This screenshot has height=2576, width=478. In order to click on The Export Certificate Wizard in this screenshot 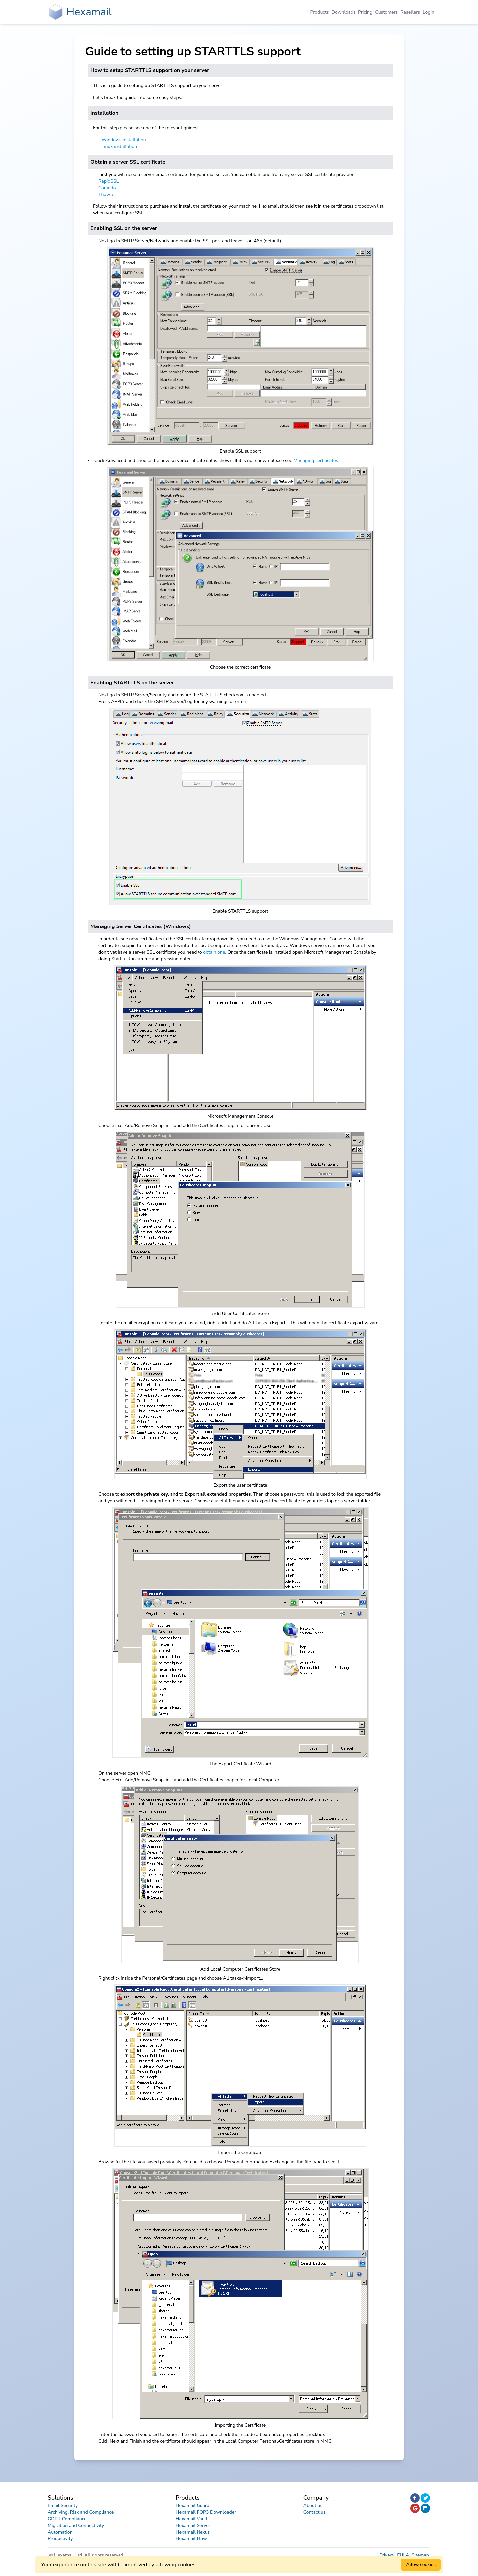, I will do `click(240, 1764)`.